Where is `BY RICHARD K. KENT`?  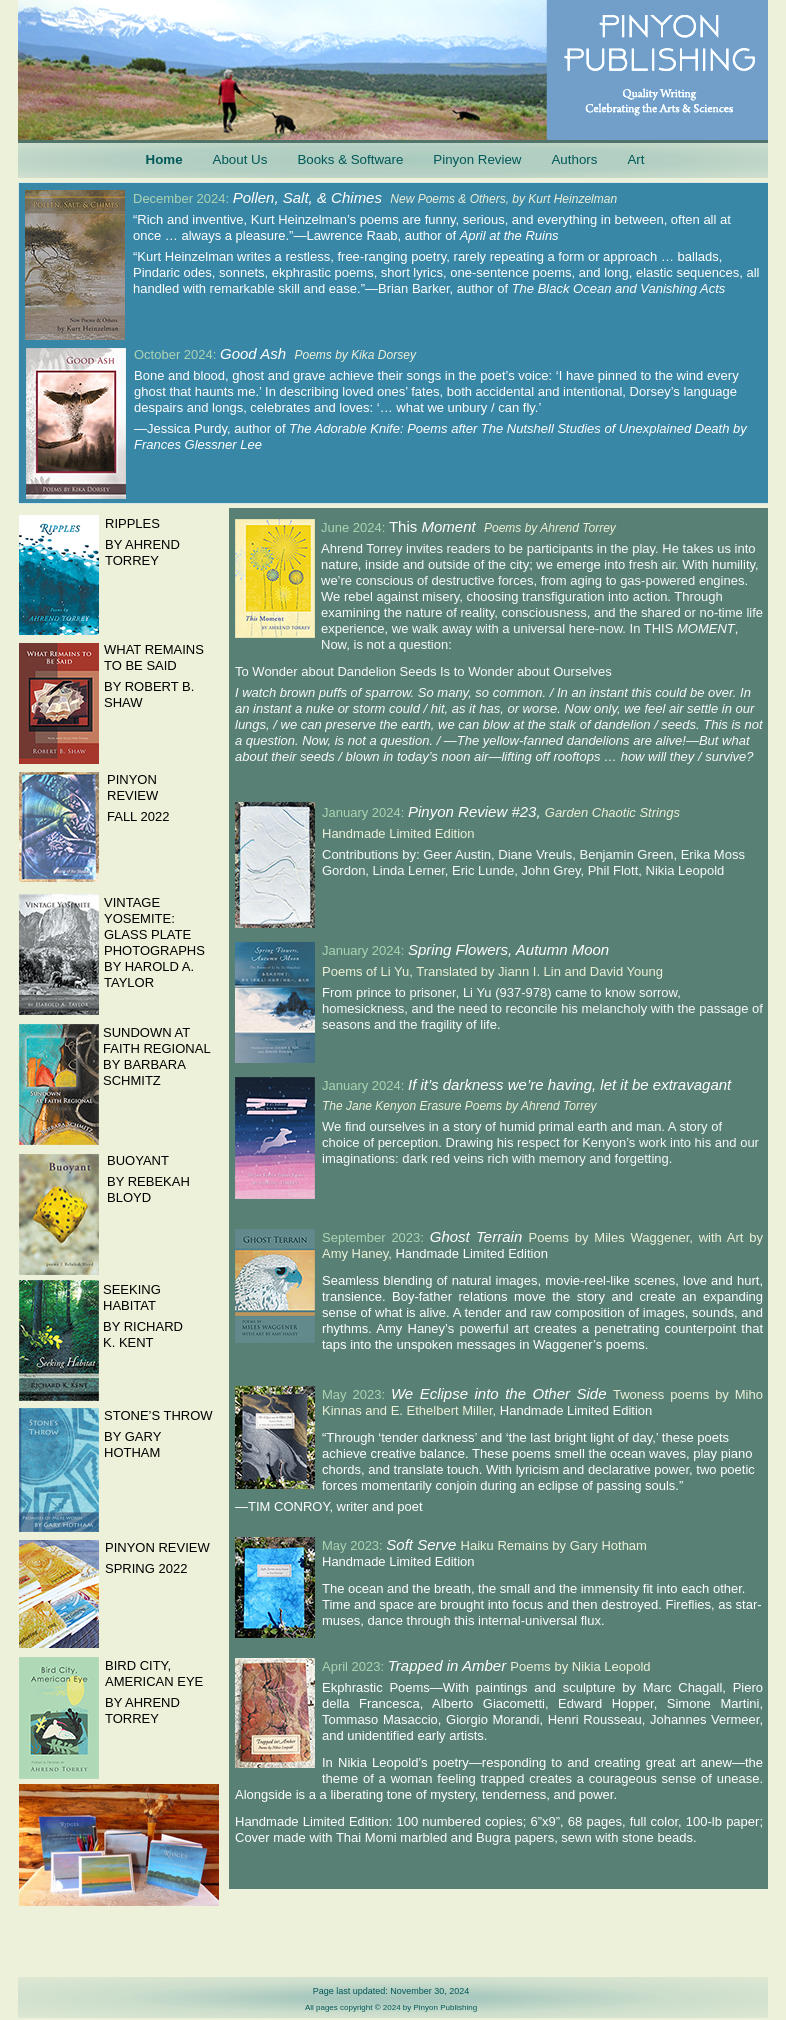 BY RICHARD K. KENT is located at coordinates (143, 1334).